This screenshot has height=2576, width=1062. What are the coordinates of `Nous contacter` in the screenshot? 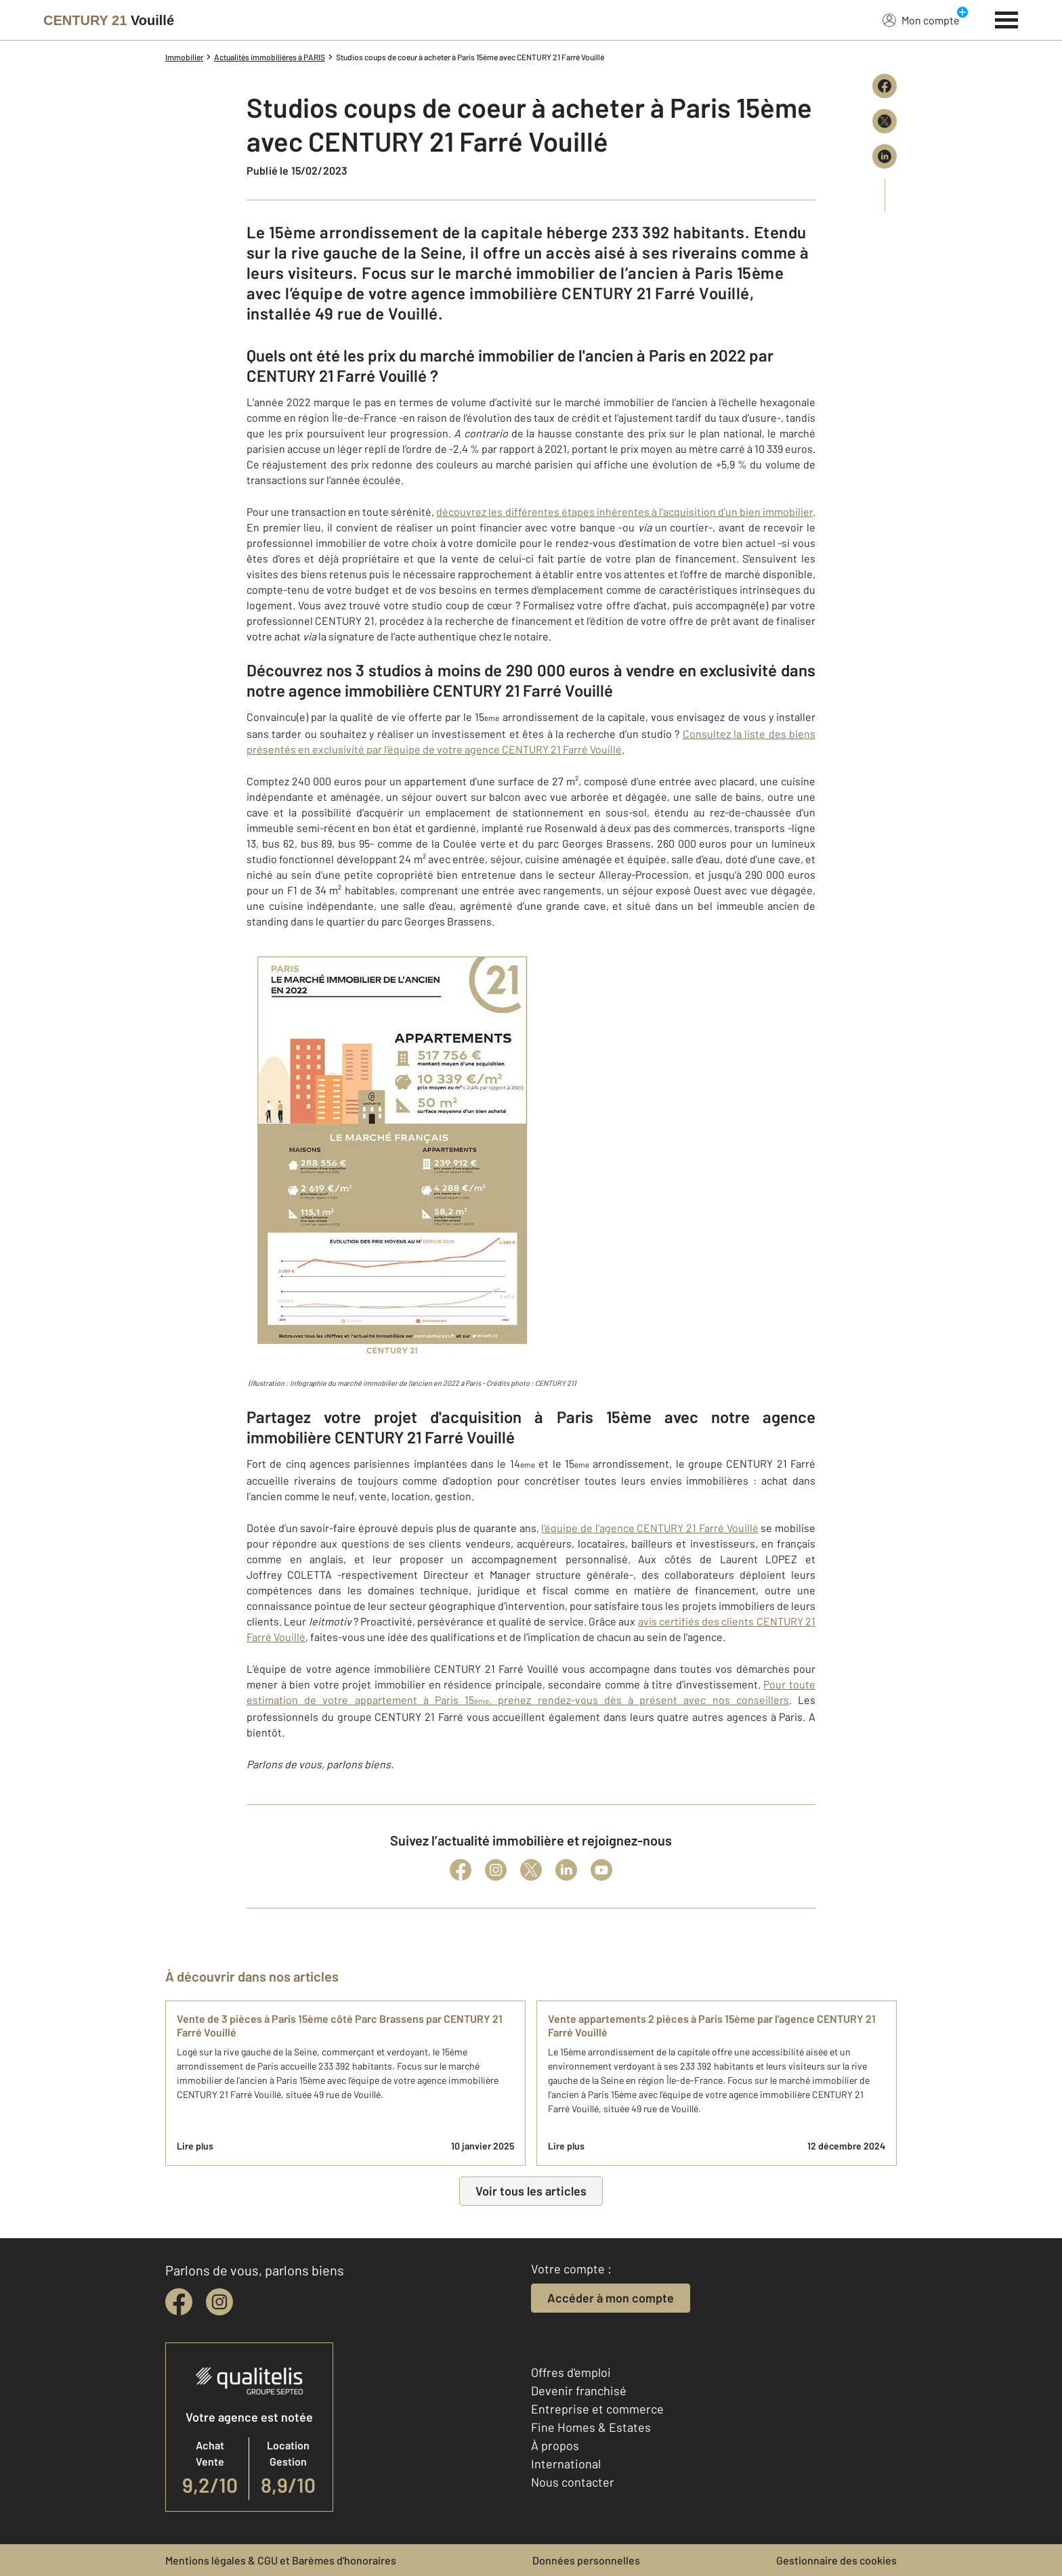 It's located at (572, 2481).